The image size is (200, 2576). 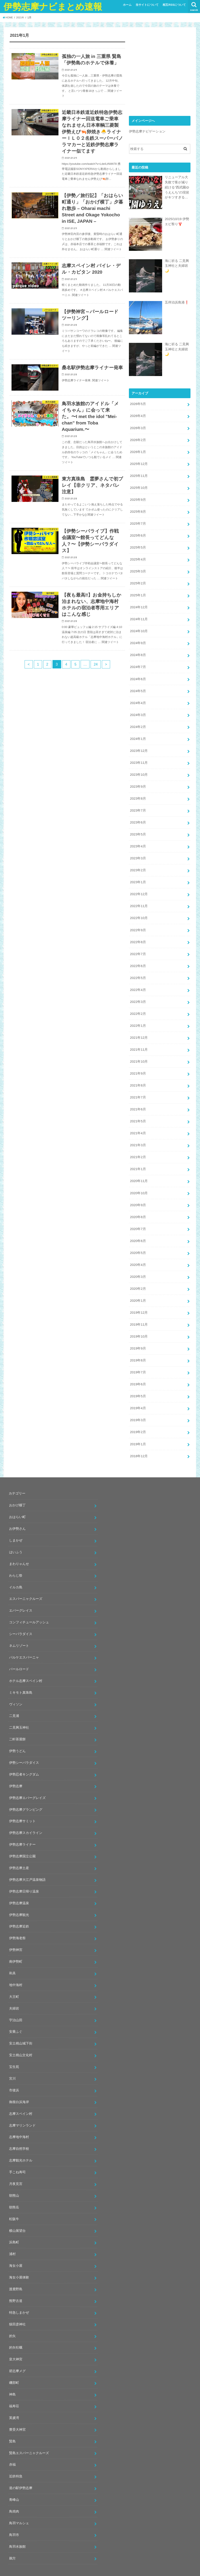 What do you see at coordinates (14, 2218) in the screenshot?
I see `浜島町` at bounding box center [14, 2218].